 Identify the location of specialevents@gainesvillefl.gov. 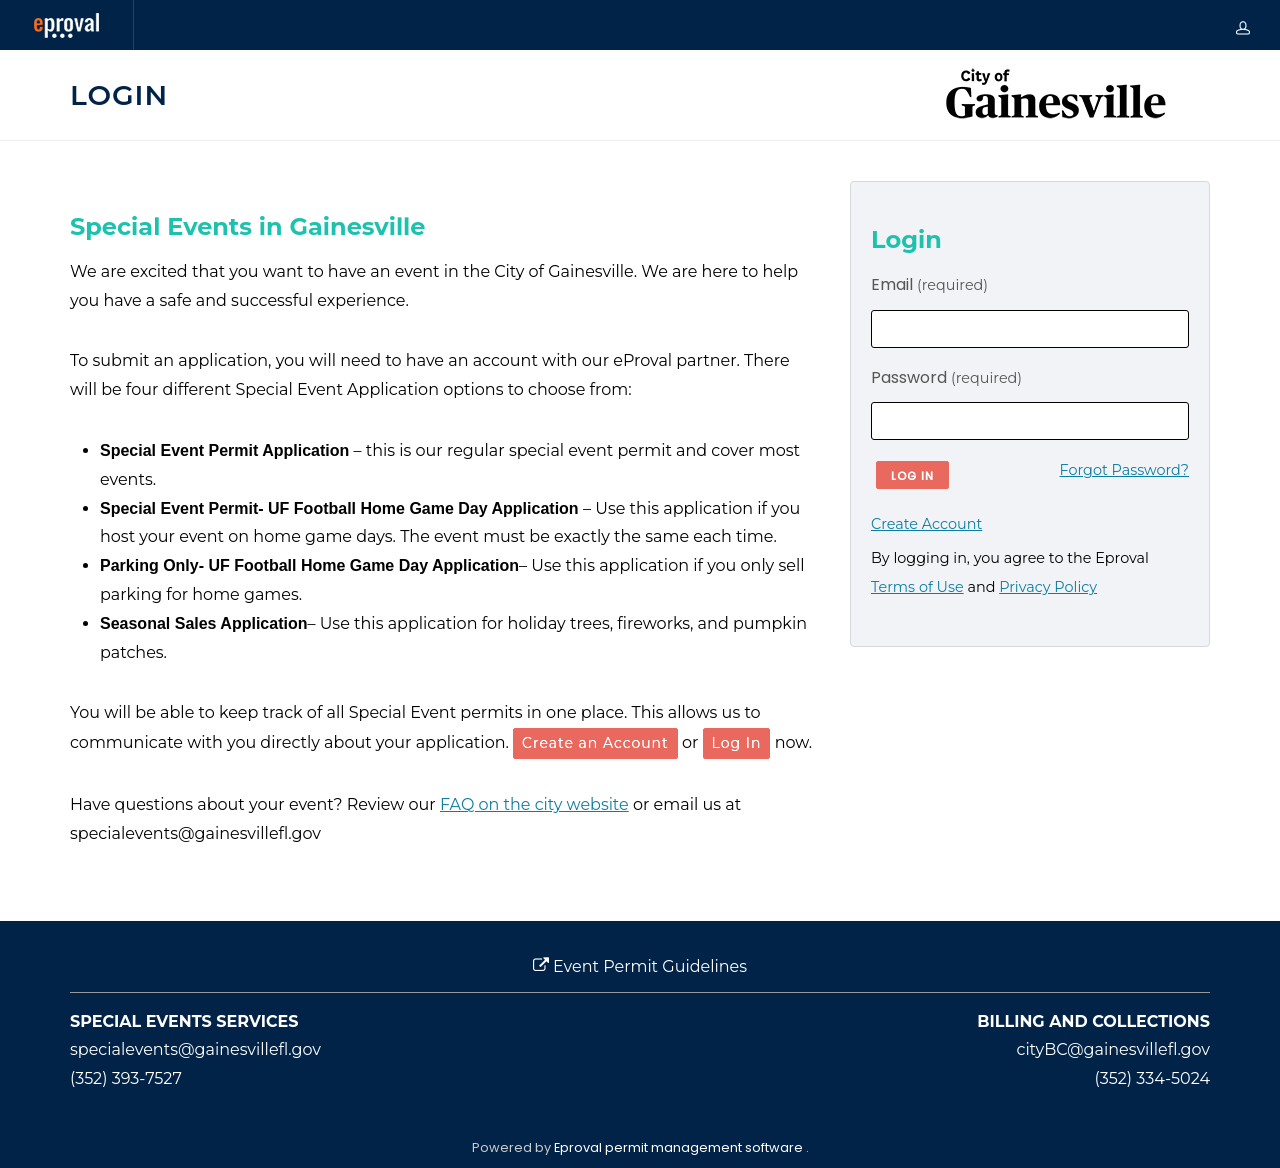
(195, 1049).